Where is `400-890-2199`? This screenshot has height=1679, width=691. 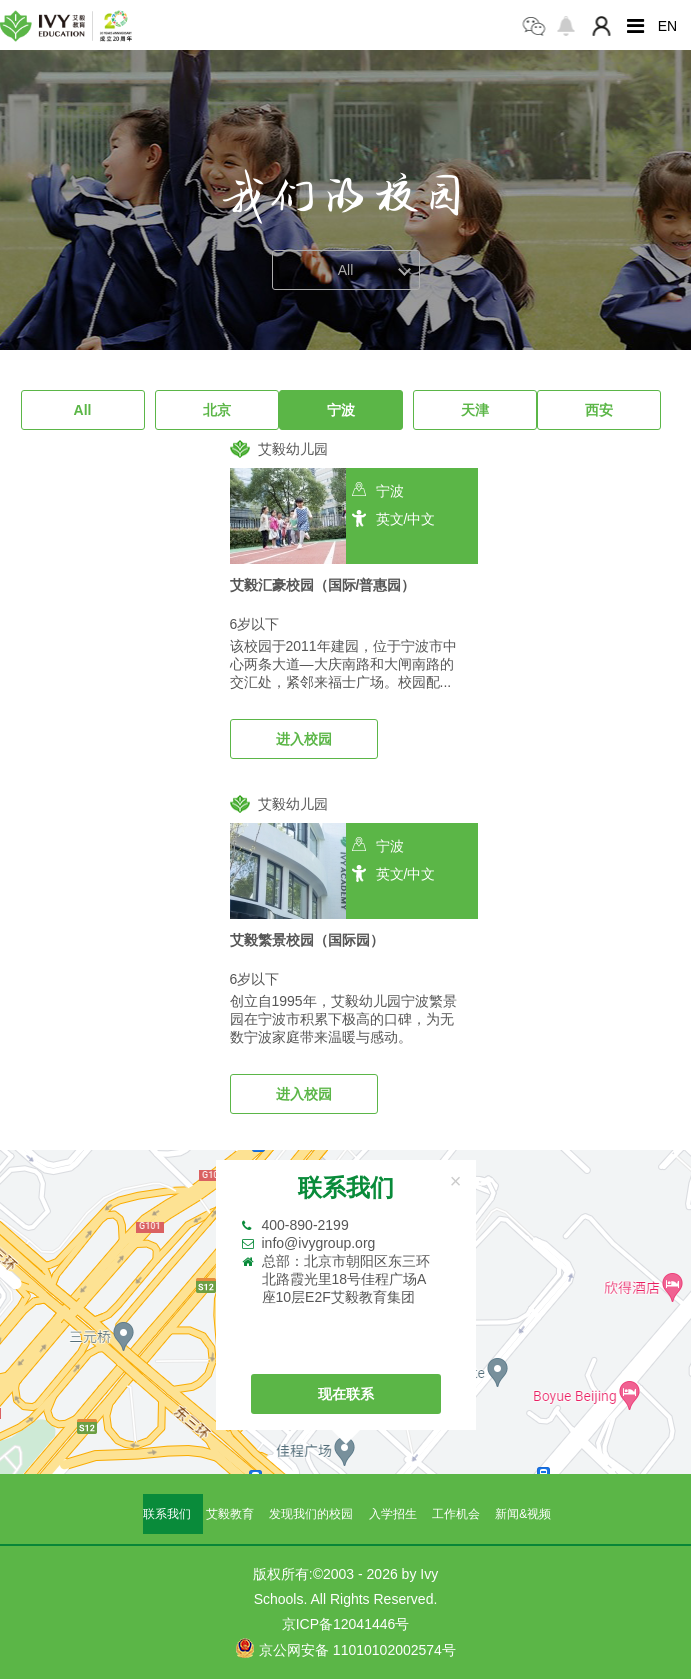 400-890-2199 is located at coordinates (305, 1225).